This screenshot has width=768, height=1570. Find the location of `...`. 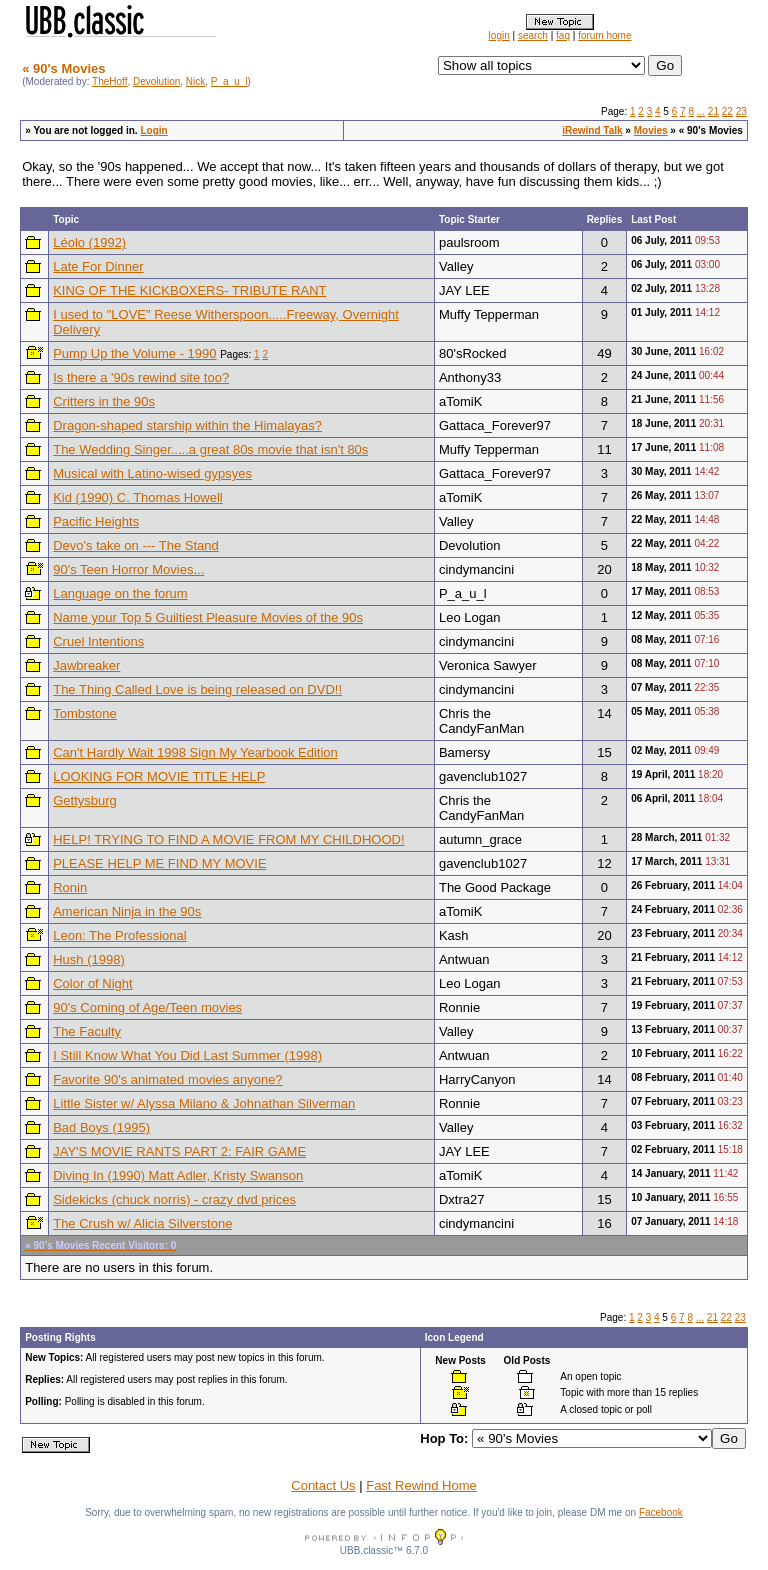

... is located at coordinates (701, 111).